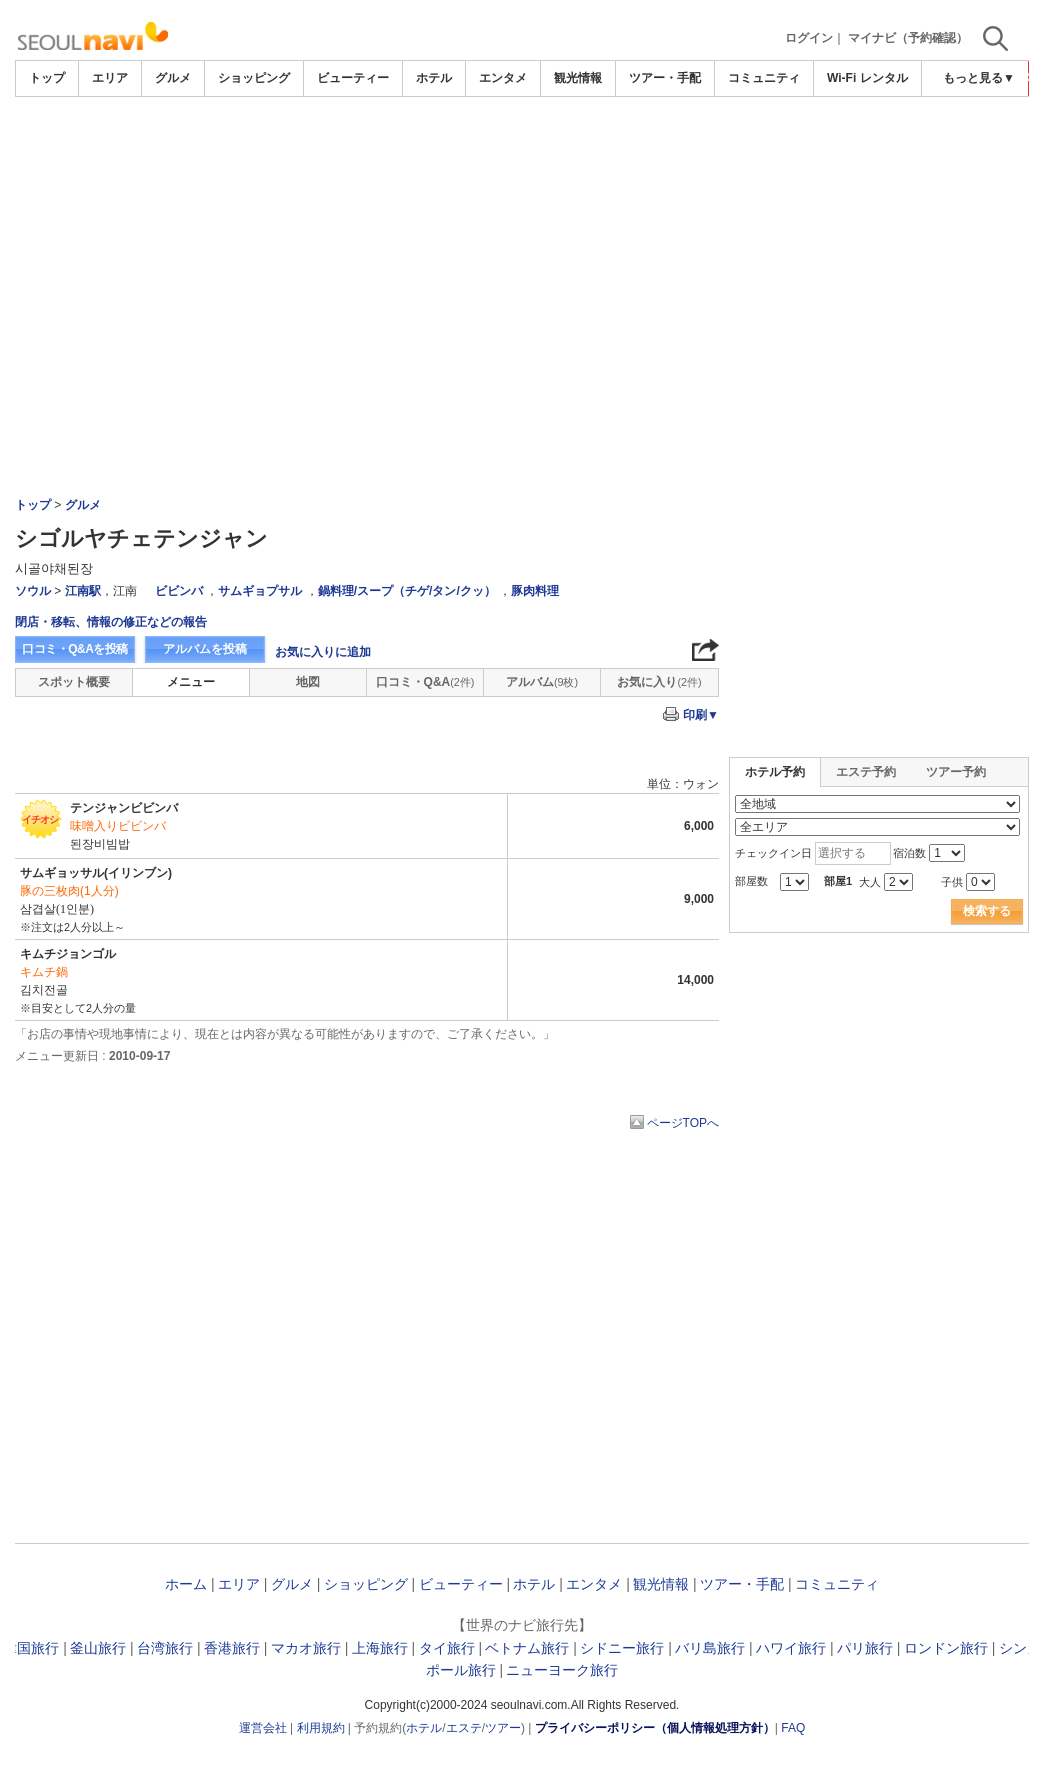 The width and height of the screenshot is (1044, 1766). What do you see at coordinates (31, 1648) in the screenshot?
I see `韓国旅行` at bounding box center [31, 1648].